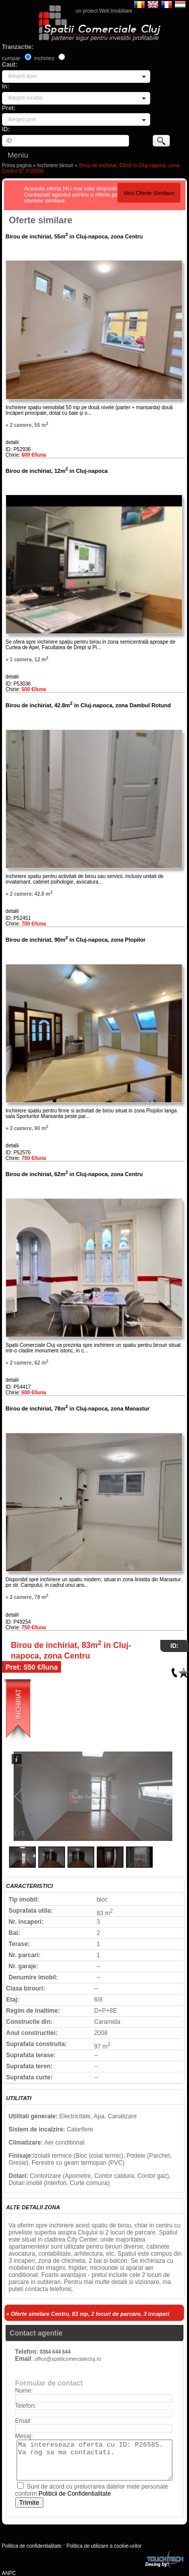  What do you see at coordinates (25, 97) in the screenshot?
I see `Alegeti locatia` at bounding box center [25, 97].